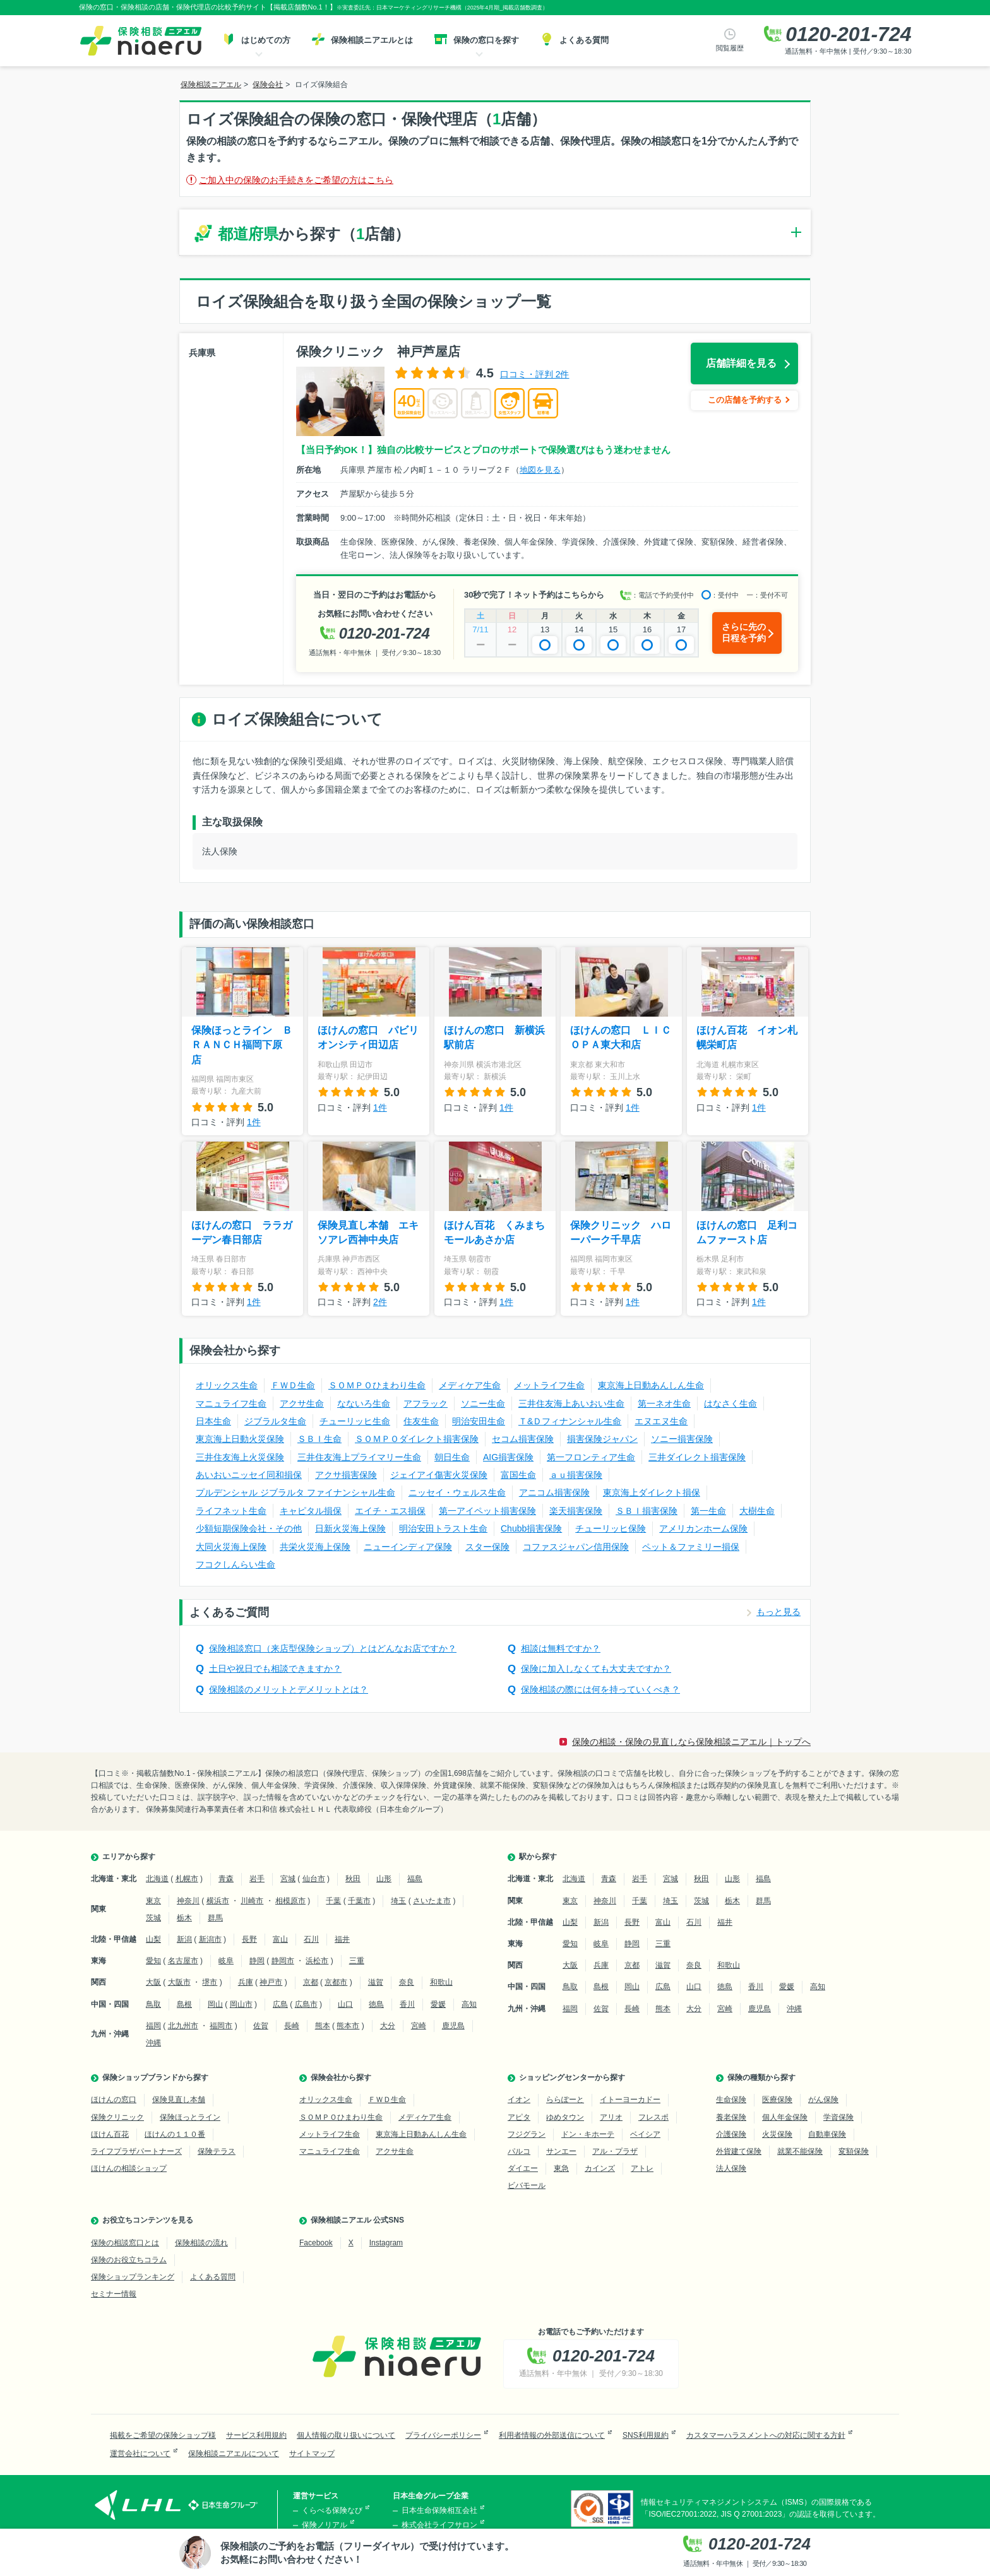  What do you see at coordinates (341, 2077) in the screenshot?
I see `保険会社から探す` at bounding box center [341, 2077].